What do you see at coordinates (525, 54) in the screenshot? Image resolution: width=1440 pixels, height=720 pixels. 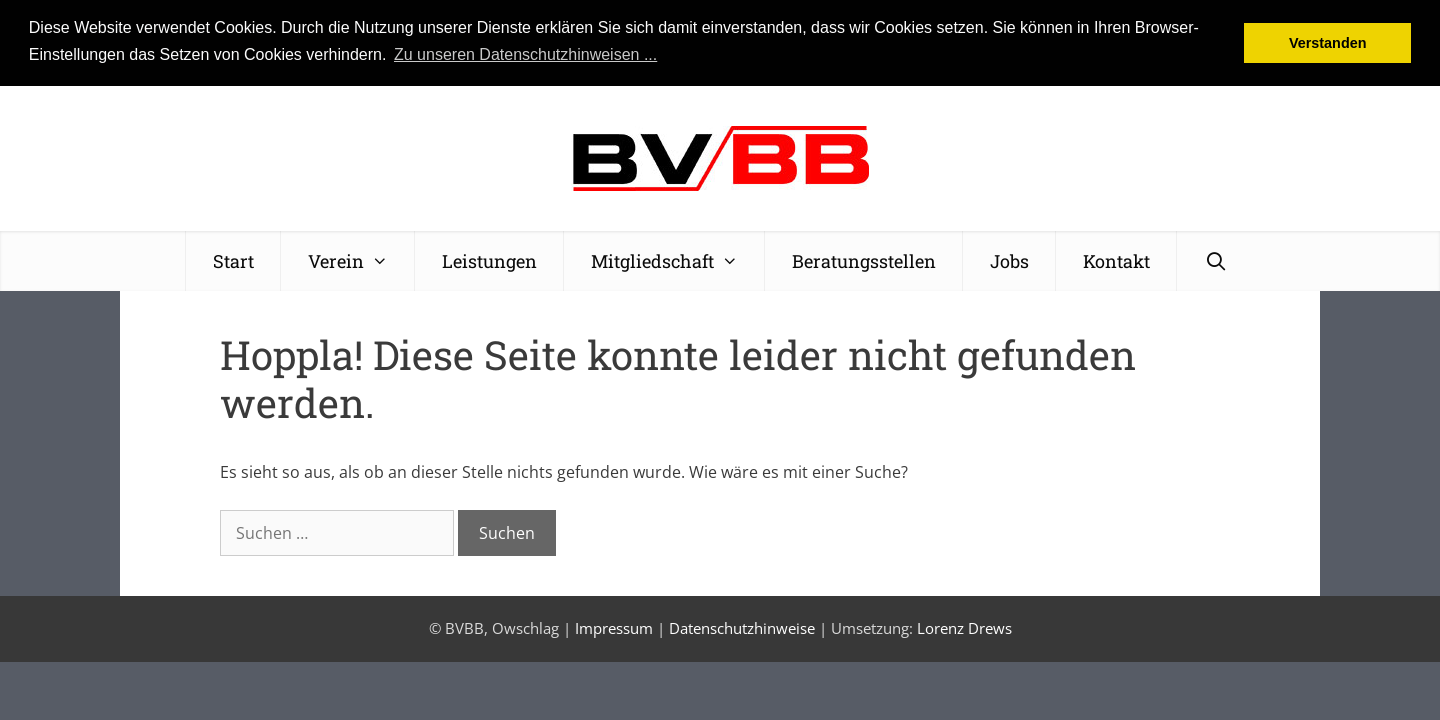 I see `Zu unseren Datenschutzhinweisen ... [button]` at bounding box center [525, 54].